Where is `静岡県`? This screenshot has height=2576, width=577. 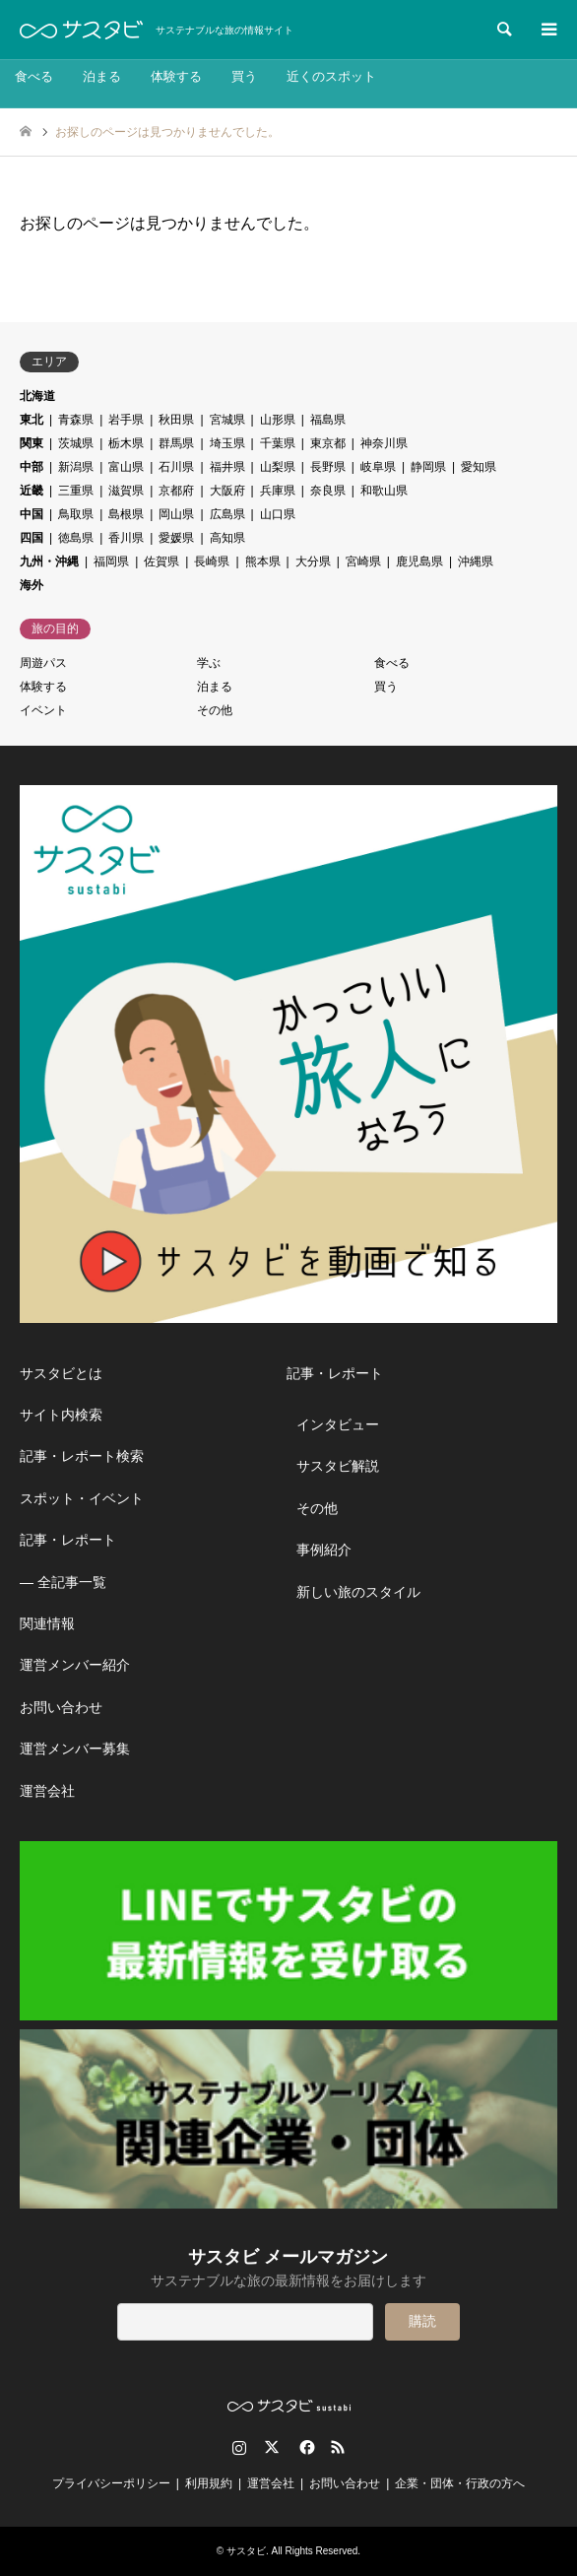
静岡県 is located at coordinates (428, 467).